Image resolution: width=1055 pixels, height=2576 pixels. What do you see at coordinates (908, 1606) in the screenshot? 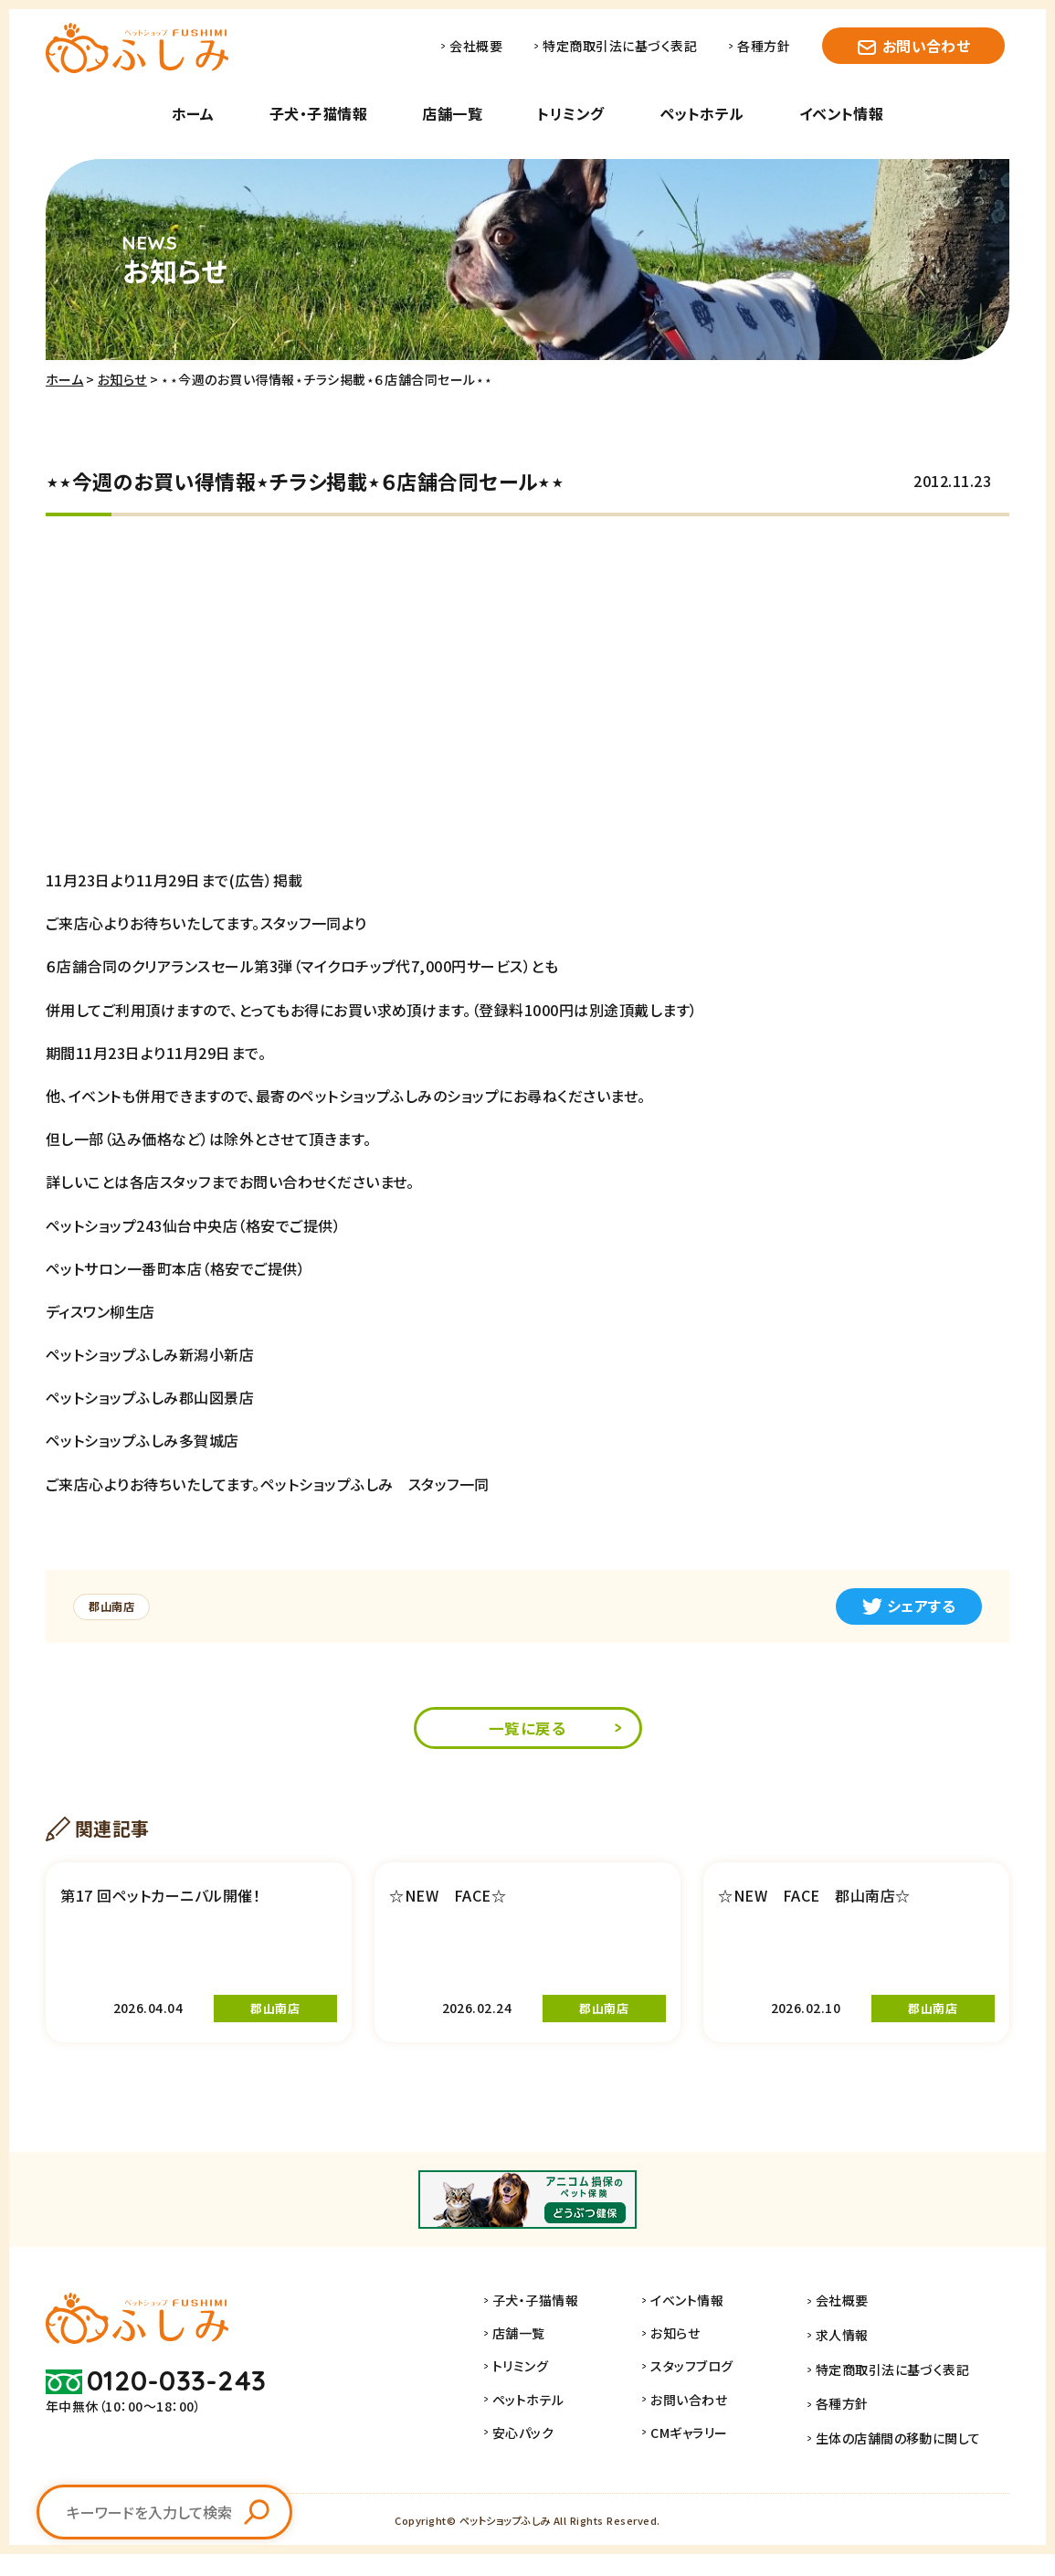
I see `シェアする` at bounding box center [908, 1606].